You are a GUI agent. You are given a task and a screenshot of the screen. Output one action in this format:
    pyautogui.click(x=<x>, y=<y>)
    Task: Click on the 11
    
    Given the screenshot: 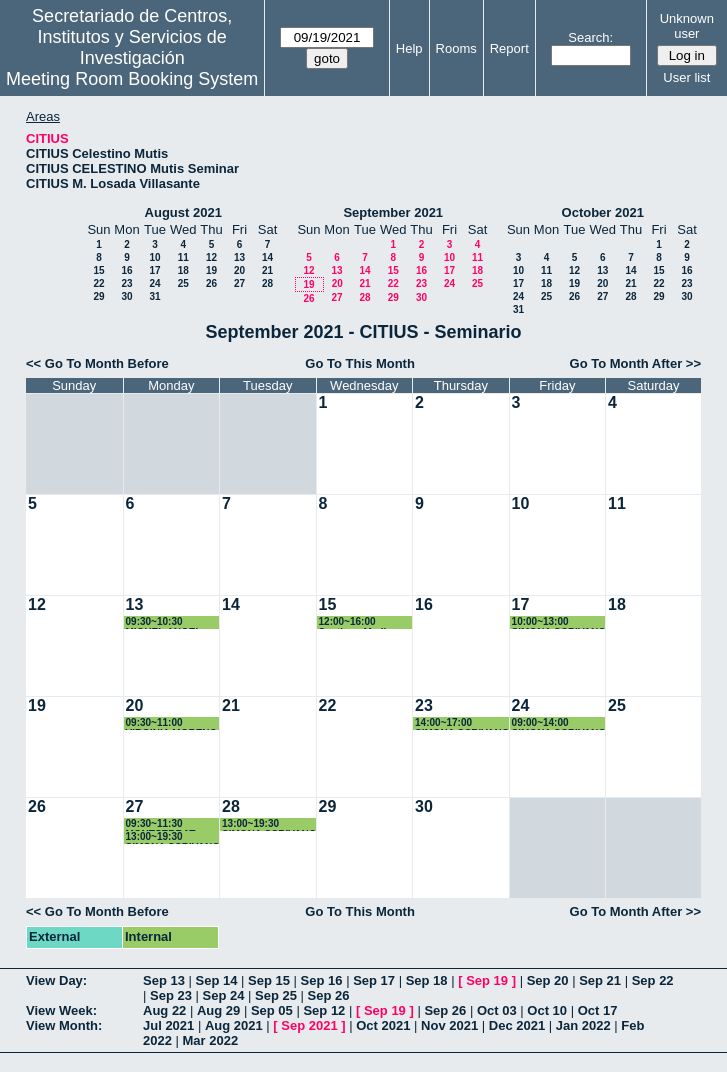 What is the action you would take?
    pyautogui.click(x=183, y=257)
    